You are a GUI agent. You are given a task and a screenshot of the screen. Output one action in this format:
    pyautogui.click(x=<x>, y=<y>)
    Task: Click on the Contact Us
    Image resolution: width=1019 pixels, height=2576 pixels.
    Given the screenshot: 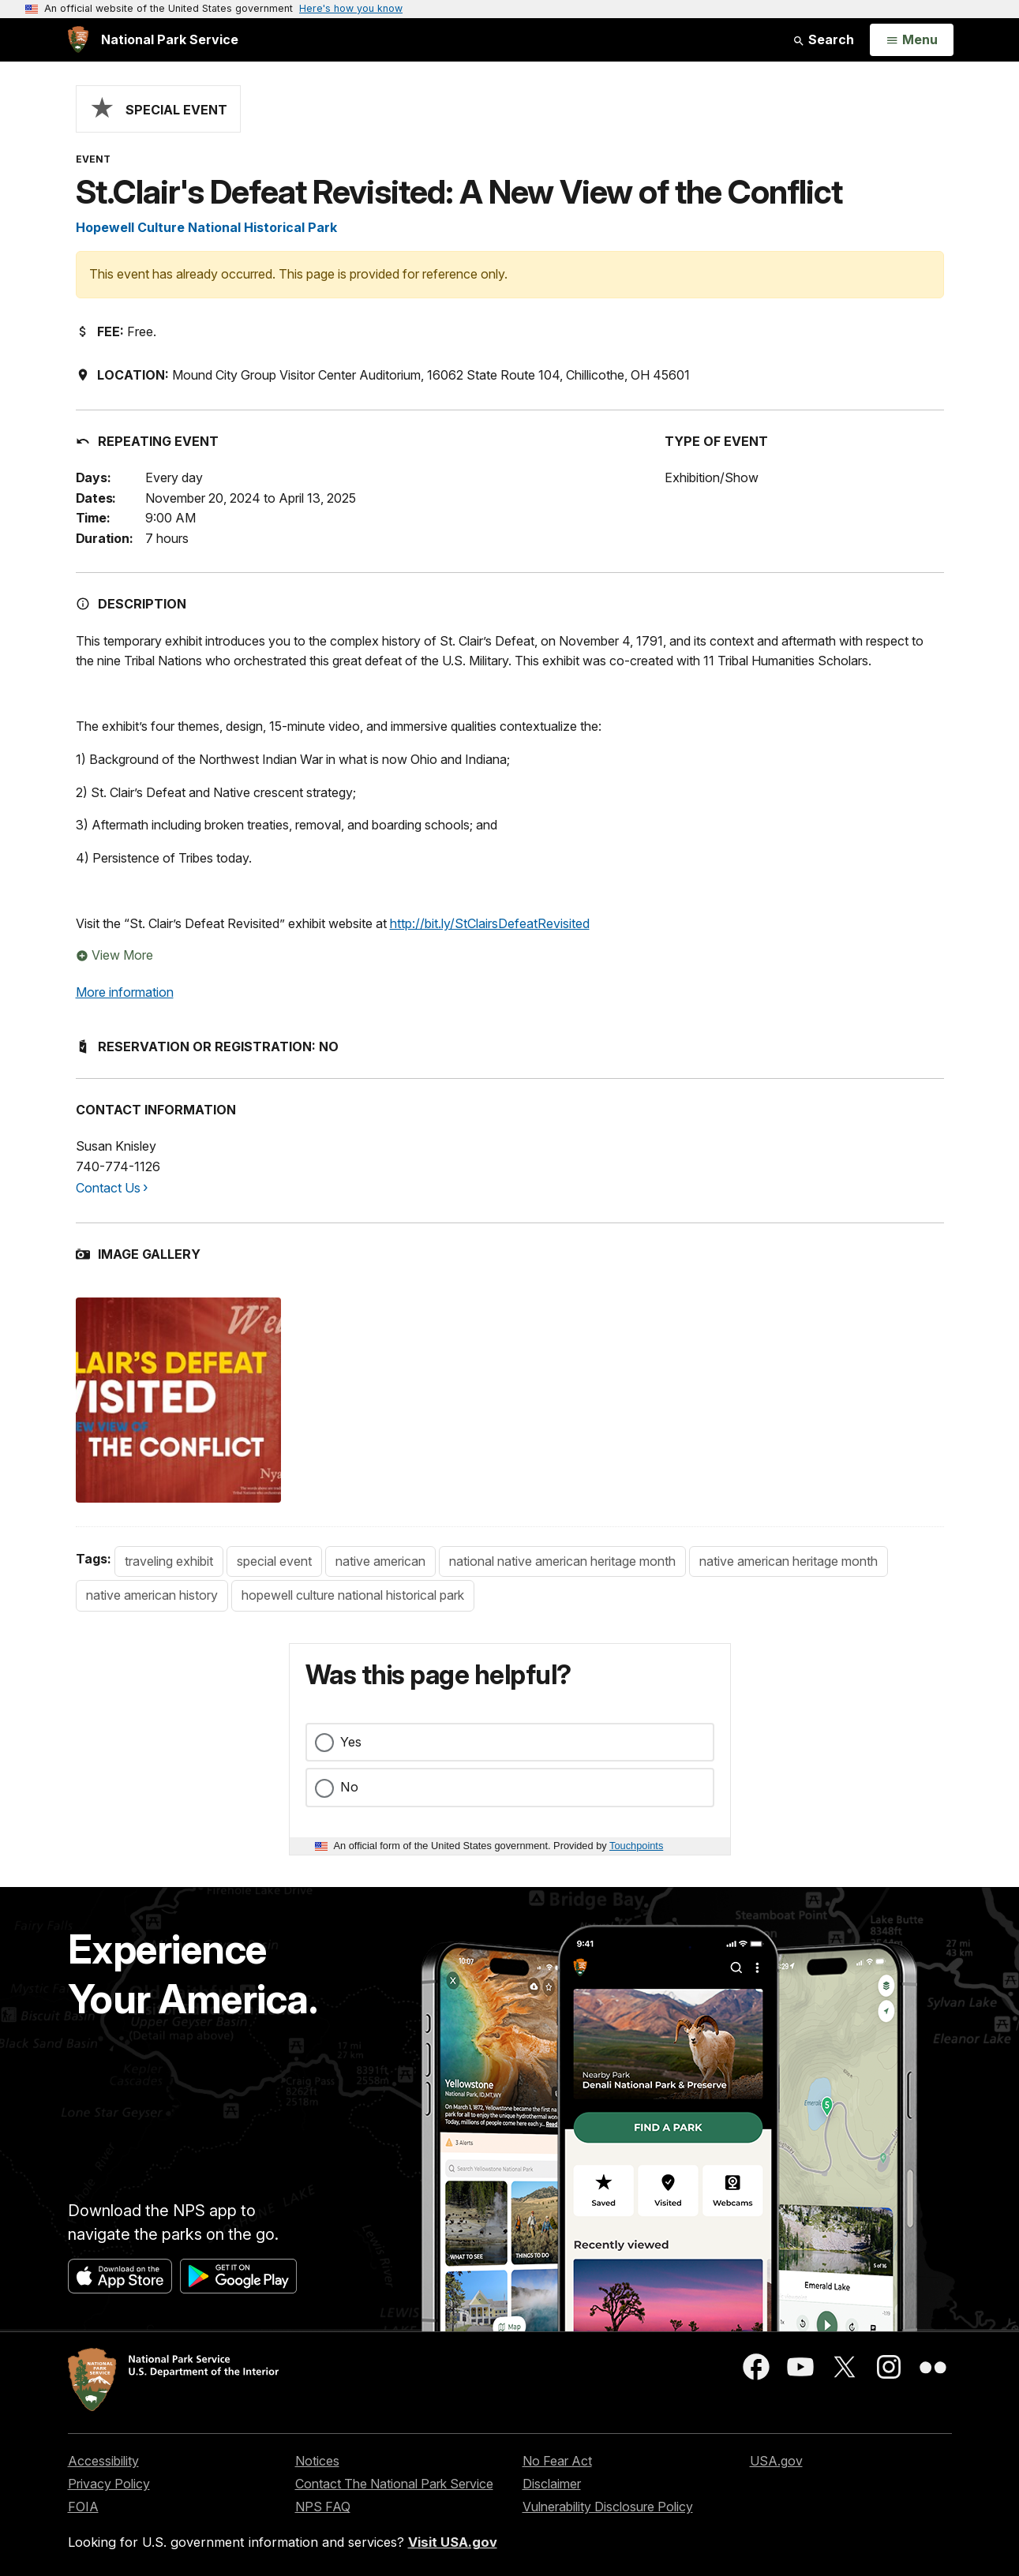 What is the action you would take?
    pyautogui.click(x=108, y=1188)
    